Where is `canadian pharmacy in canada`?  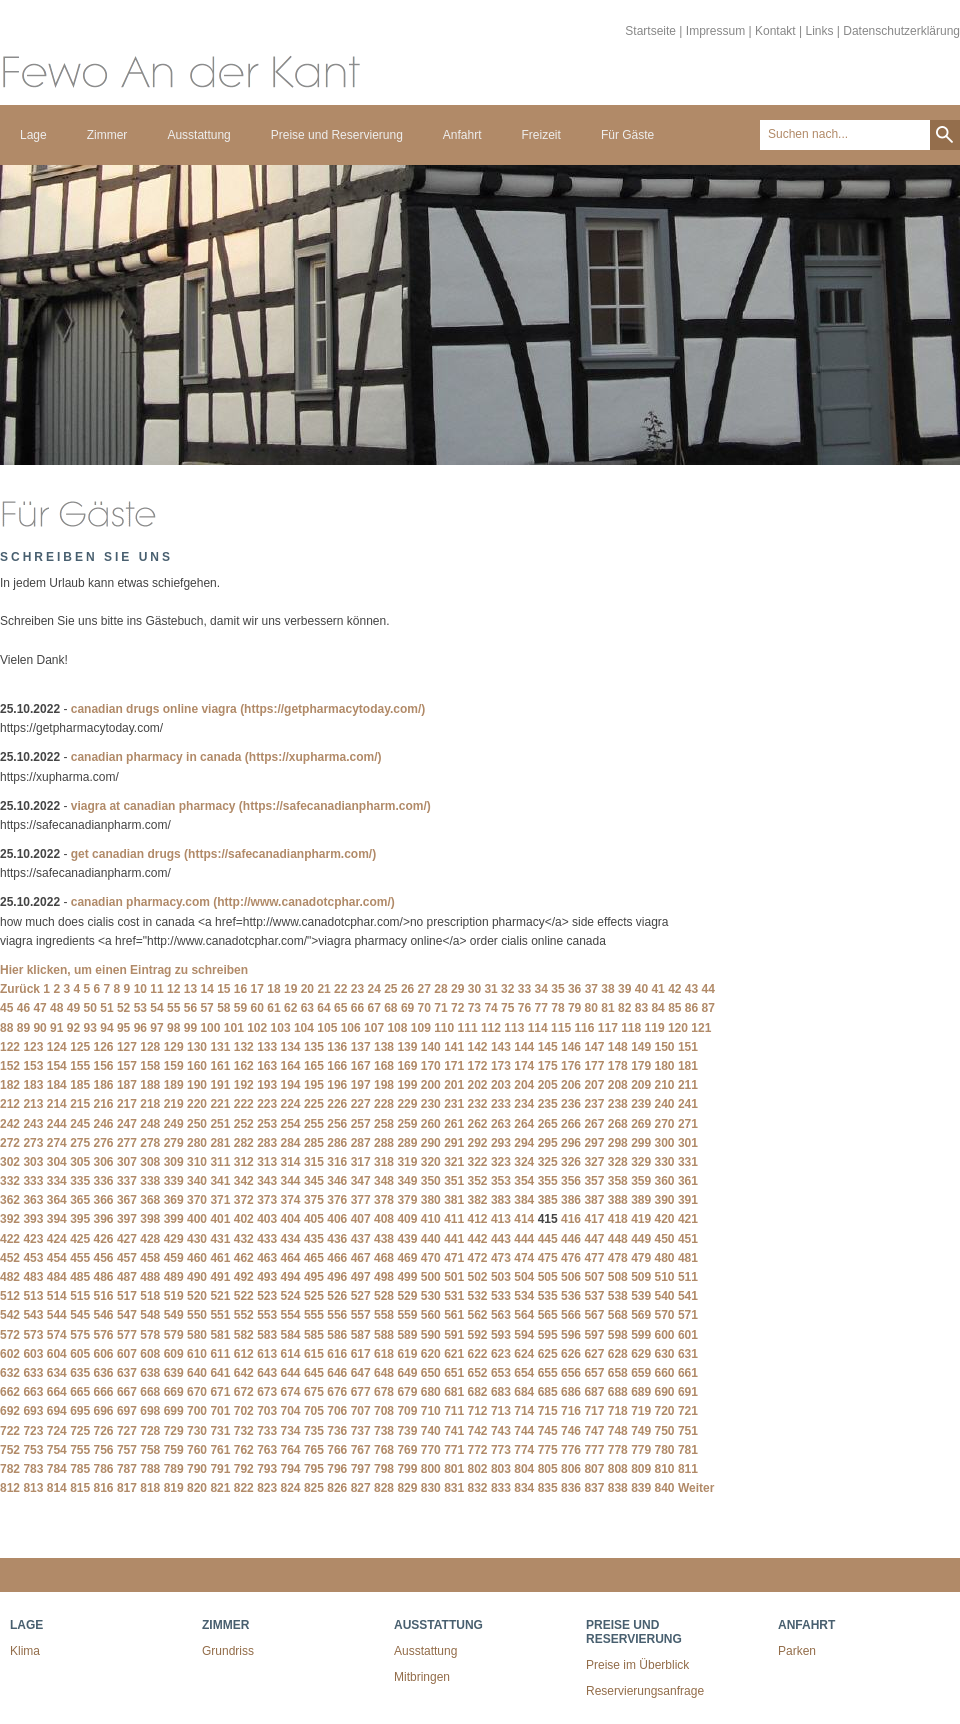
canadian pharmacy in canada is located at coordinates (156, 757).